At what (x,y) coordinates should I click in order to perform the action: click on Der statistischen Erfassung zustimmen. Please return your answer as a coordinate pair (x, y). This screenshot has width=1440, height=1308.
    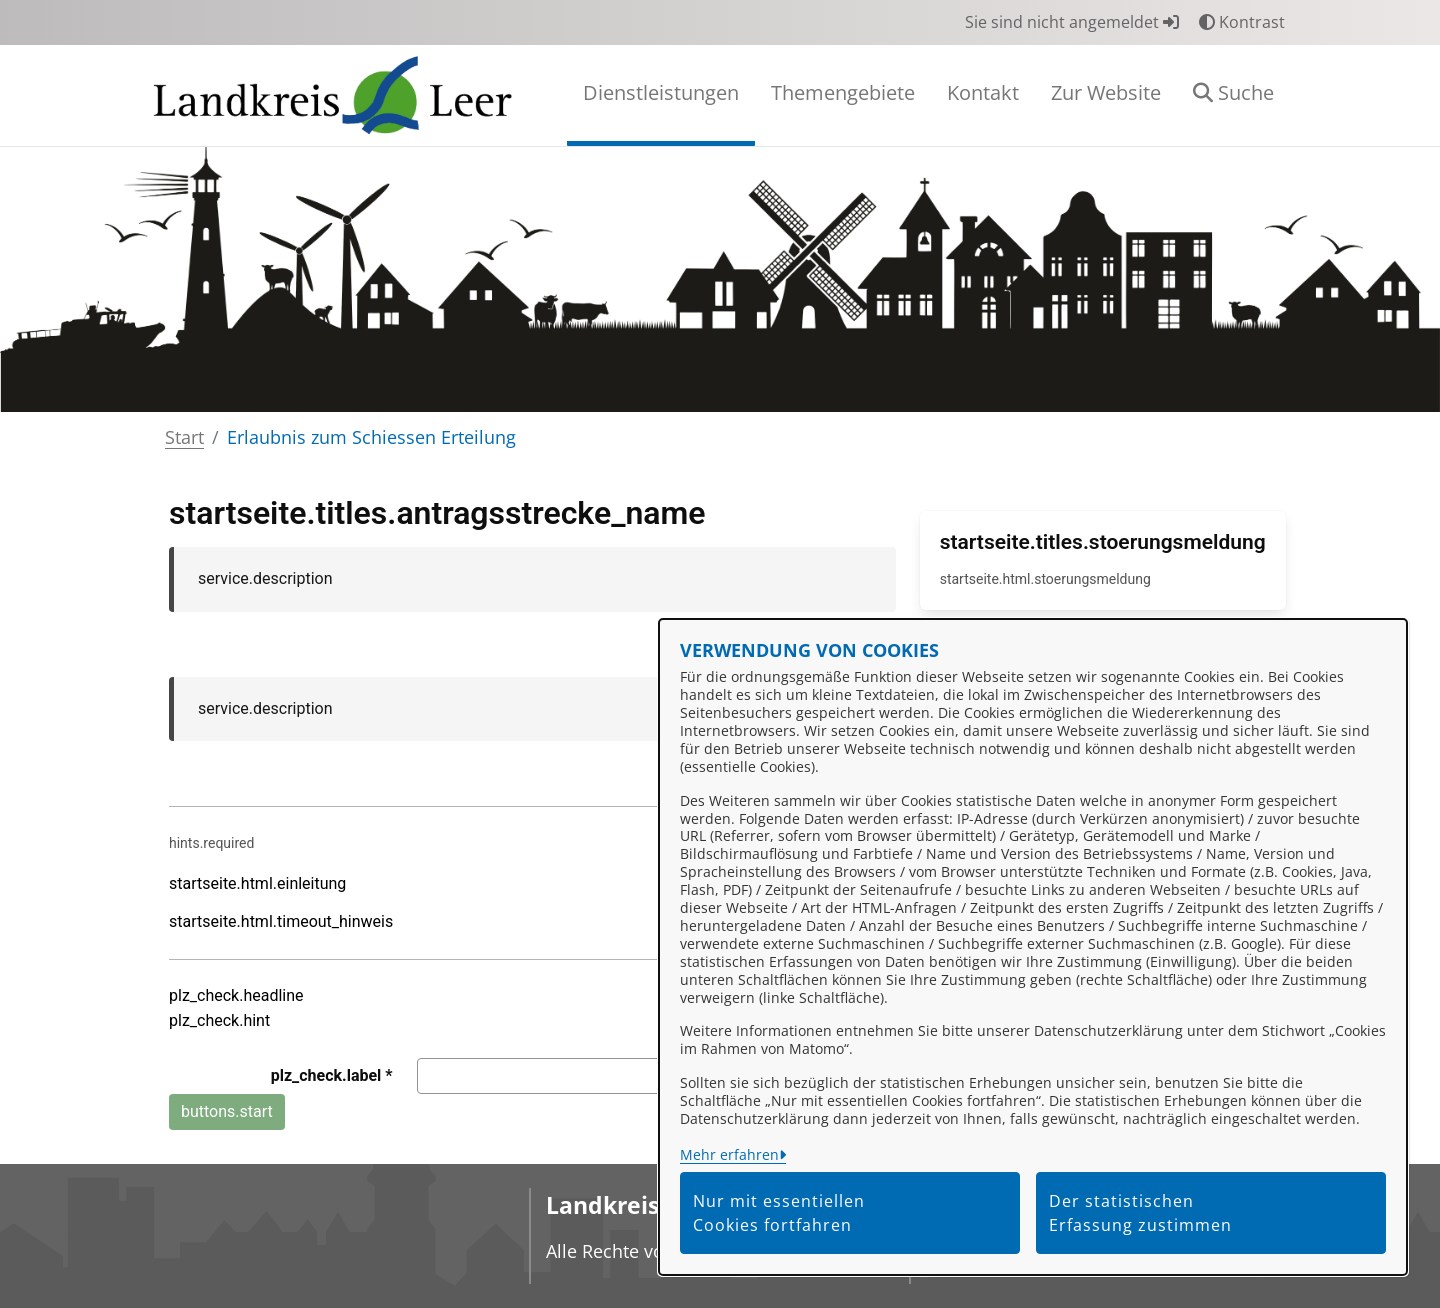
    Looking at the image, I should click on (1140, 1213).